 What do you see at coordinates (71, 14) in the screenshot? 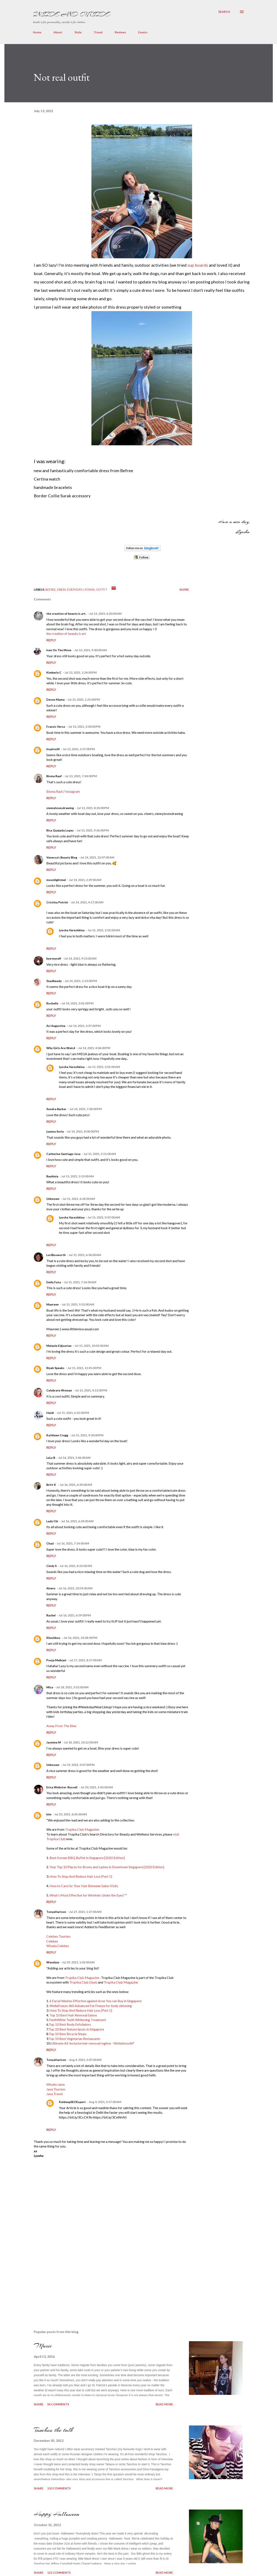
I see `Inside and Outside` at bounding box center [71, 14].